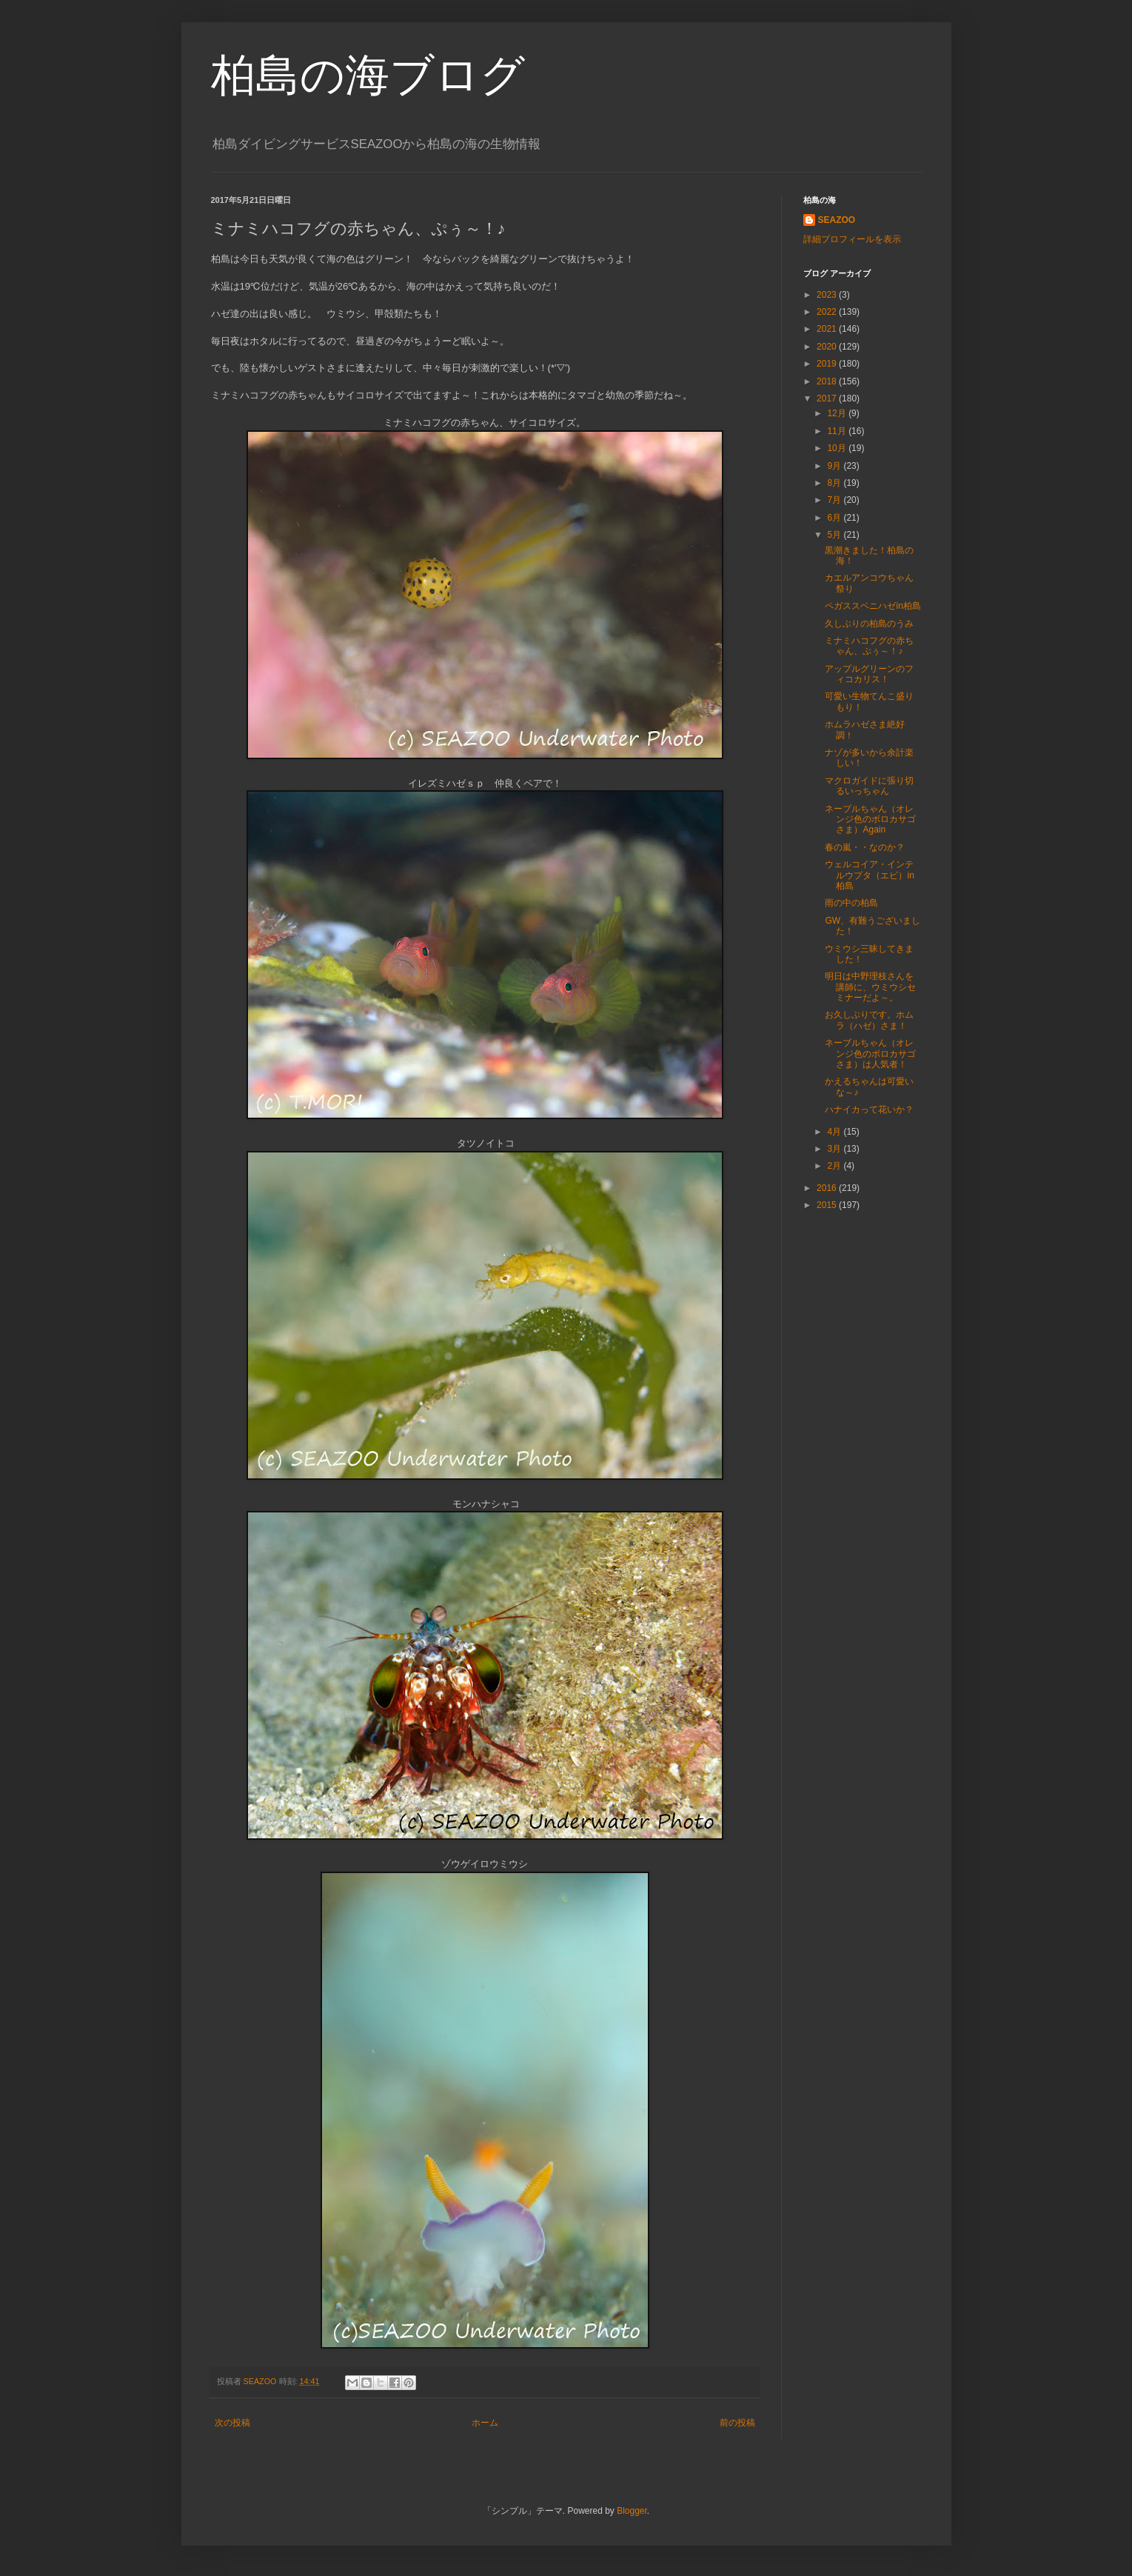 The height and width of the screenshot is (2576, 1132). Describe the element at coordinates (869, 1109) in the screenshot. I see `ハナイカって花いか？` at that location.